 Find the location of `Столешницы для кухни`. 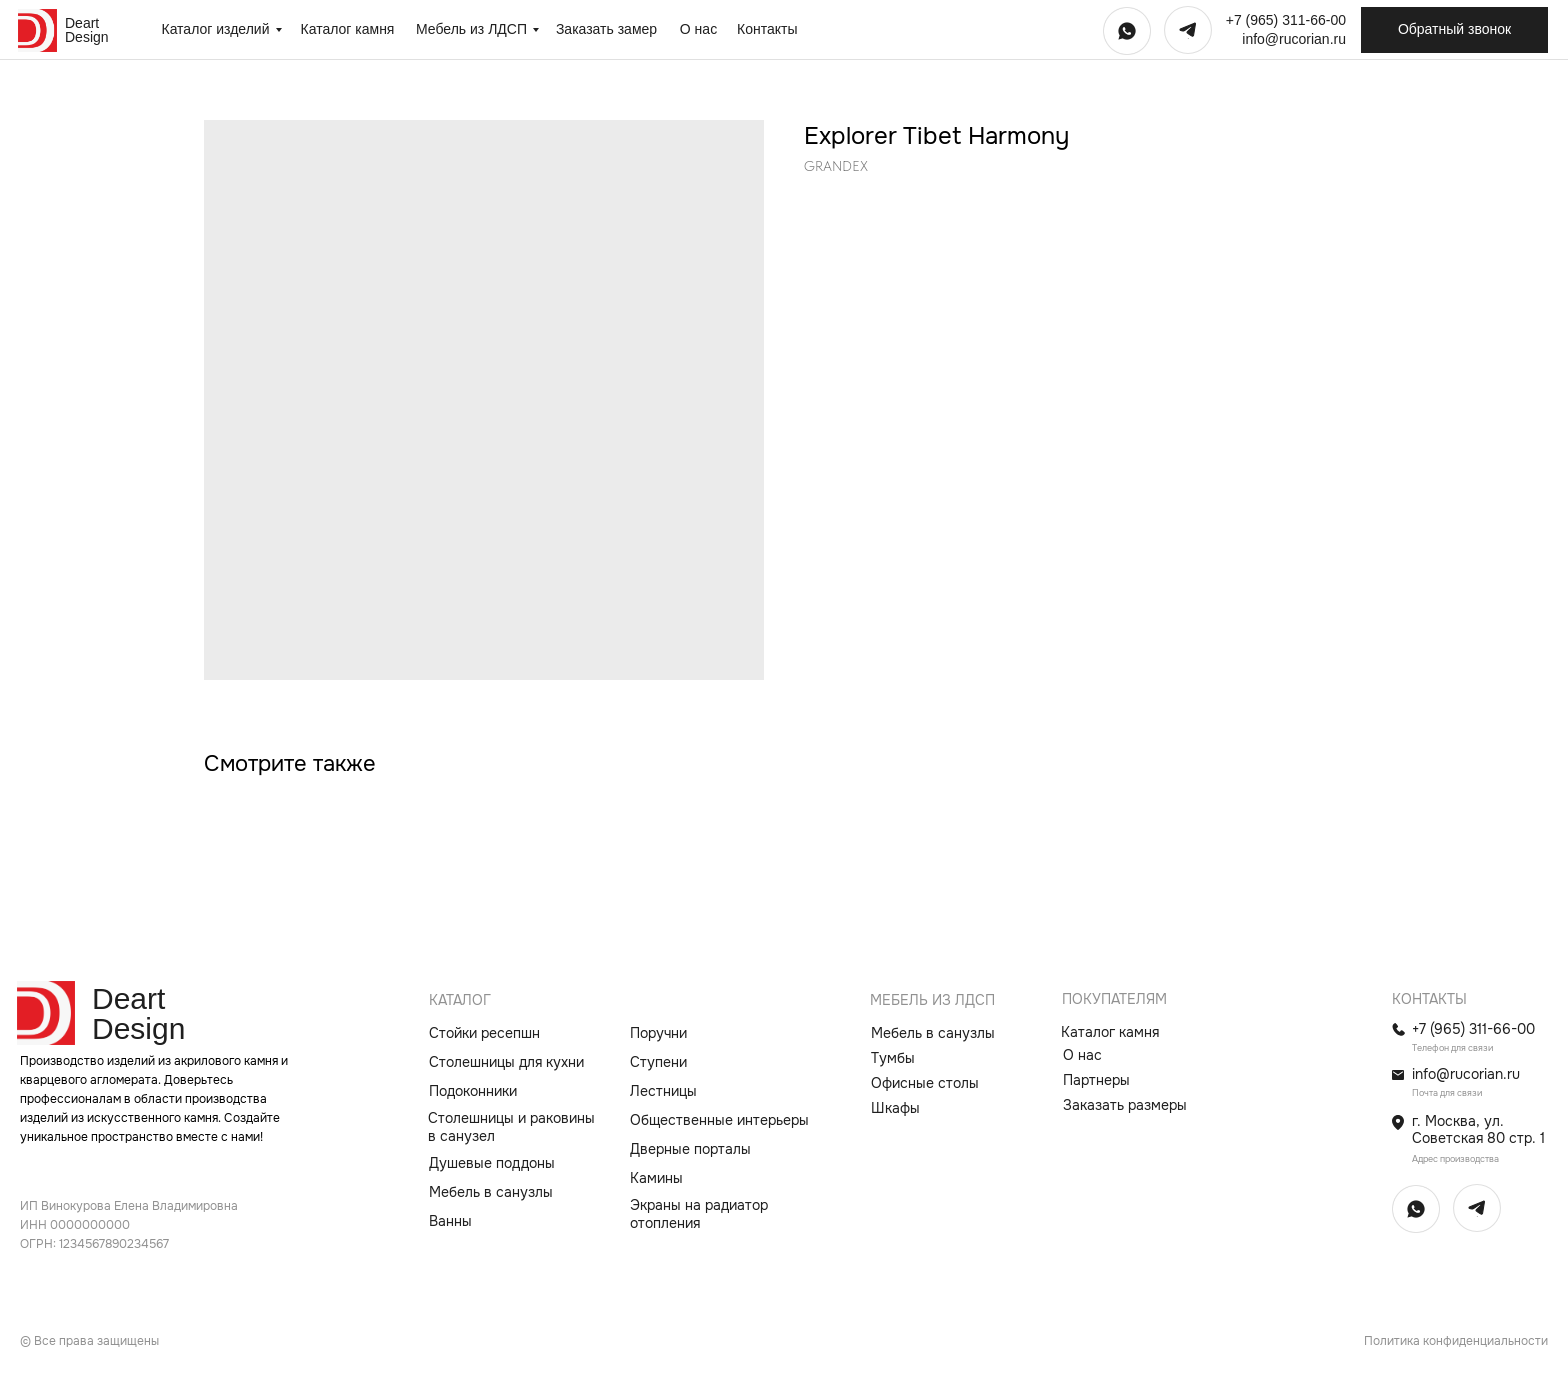

Столешницы для кухни is located at coordinates (506, 1062).